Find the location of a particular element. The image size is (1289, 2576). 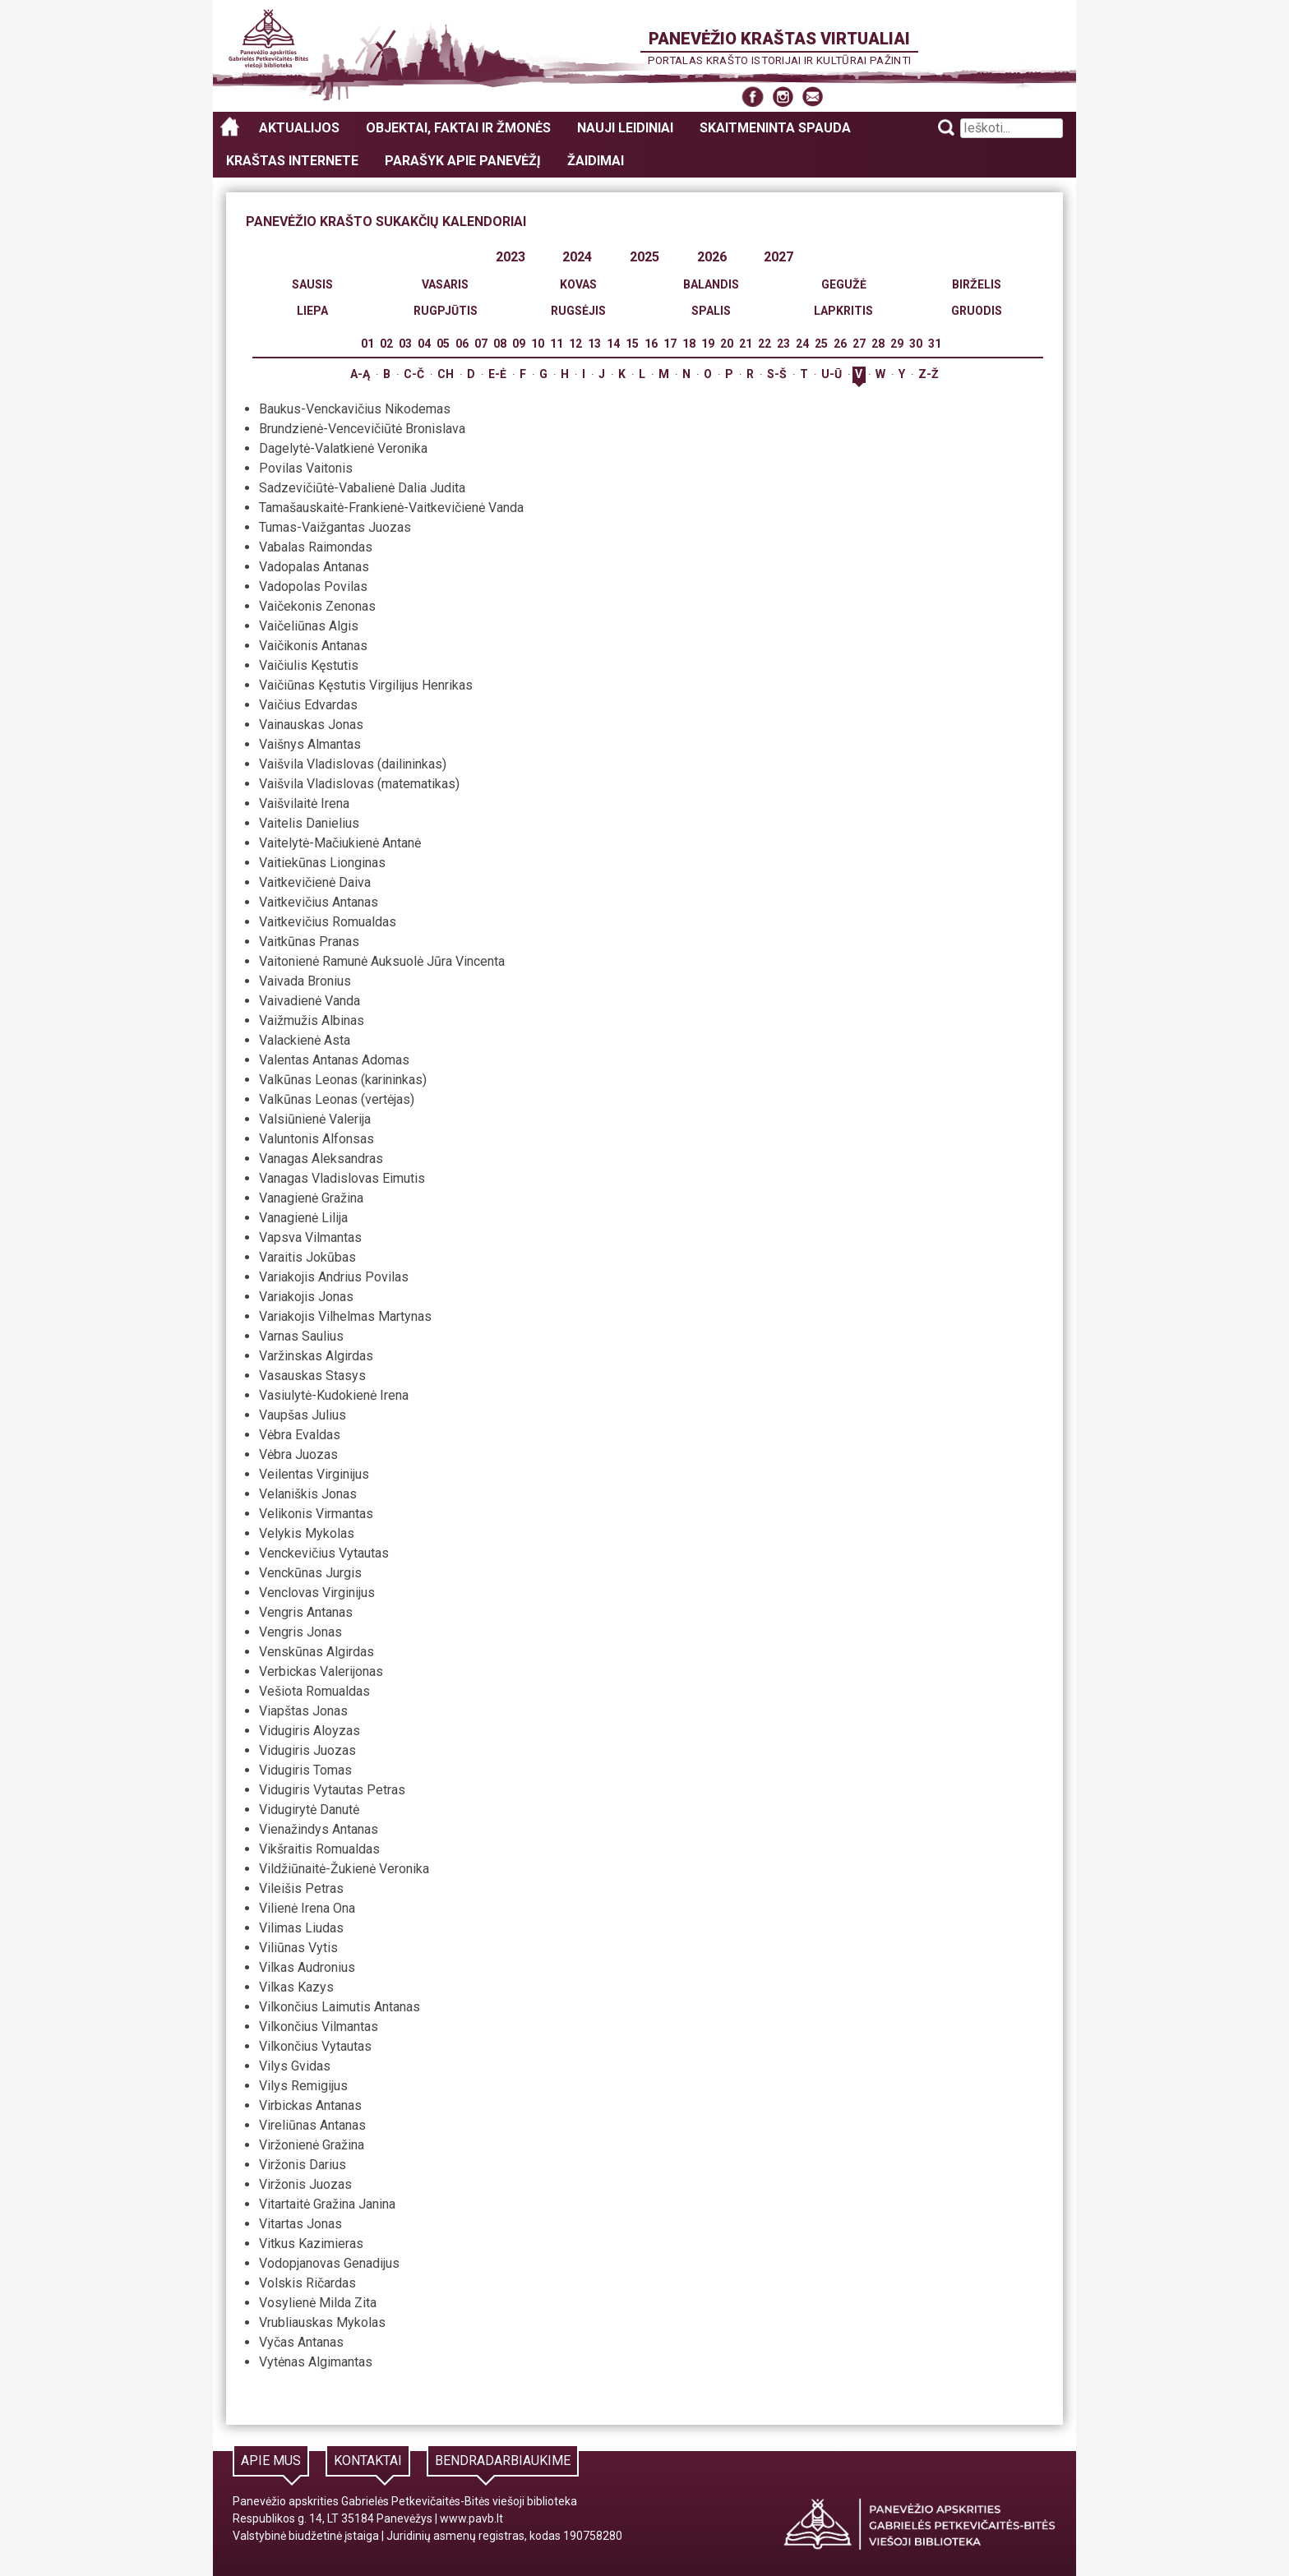

Vaišvila Vladislovas (matematikas) is located at coordinates (359, 784).